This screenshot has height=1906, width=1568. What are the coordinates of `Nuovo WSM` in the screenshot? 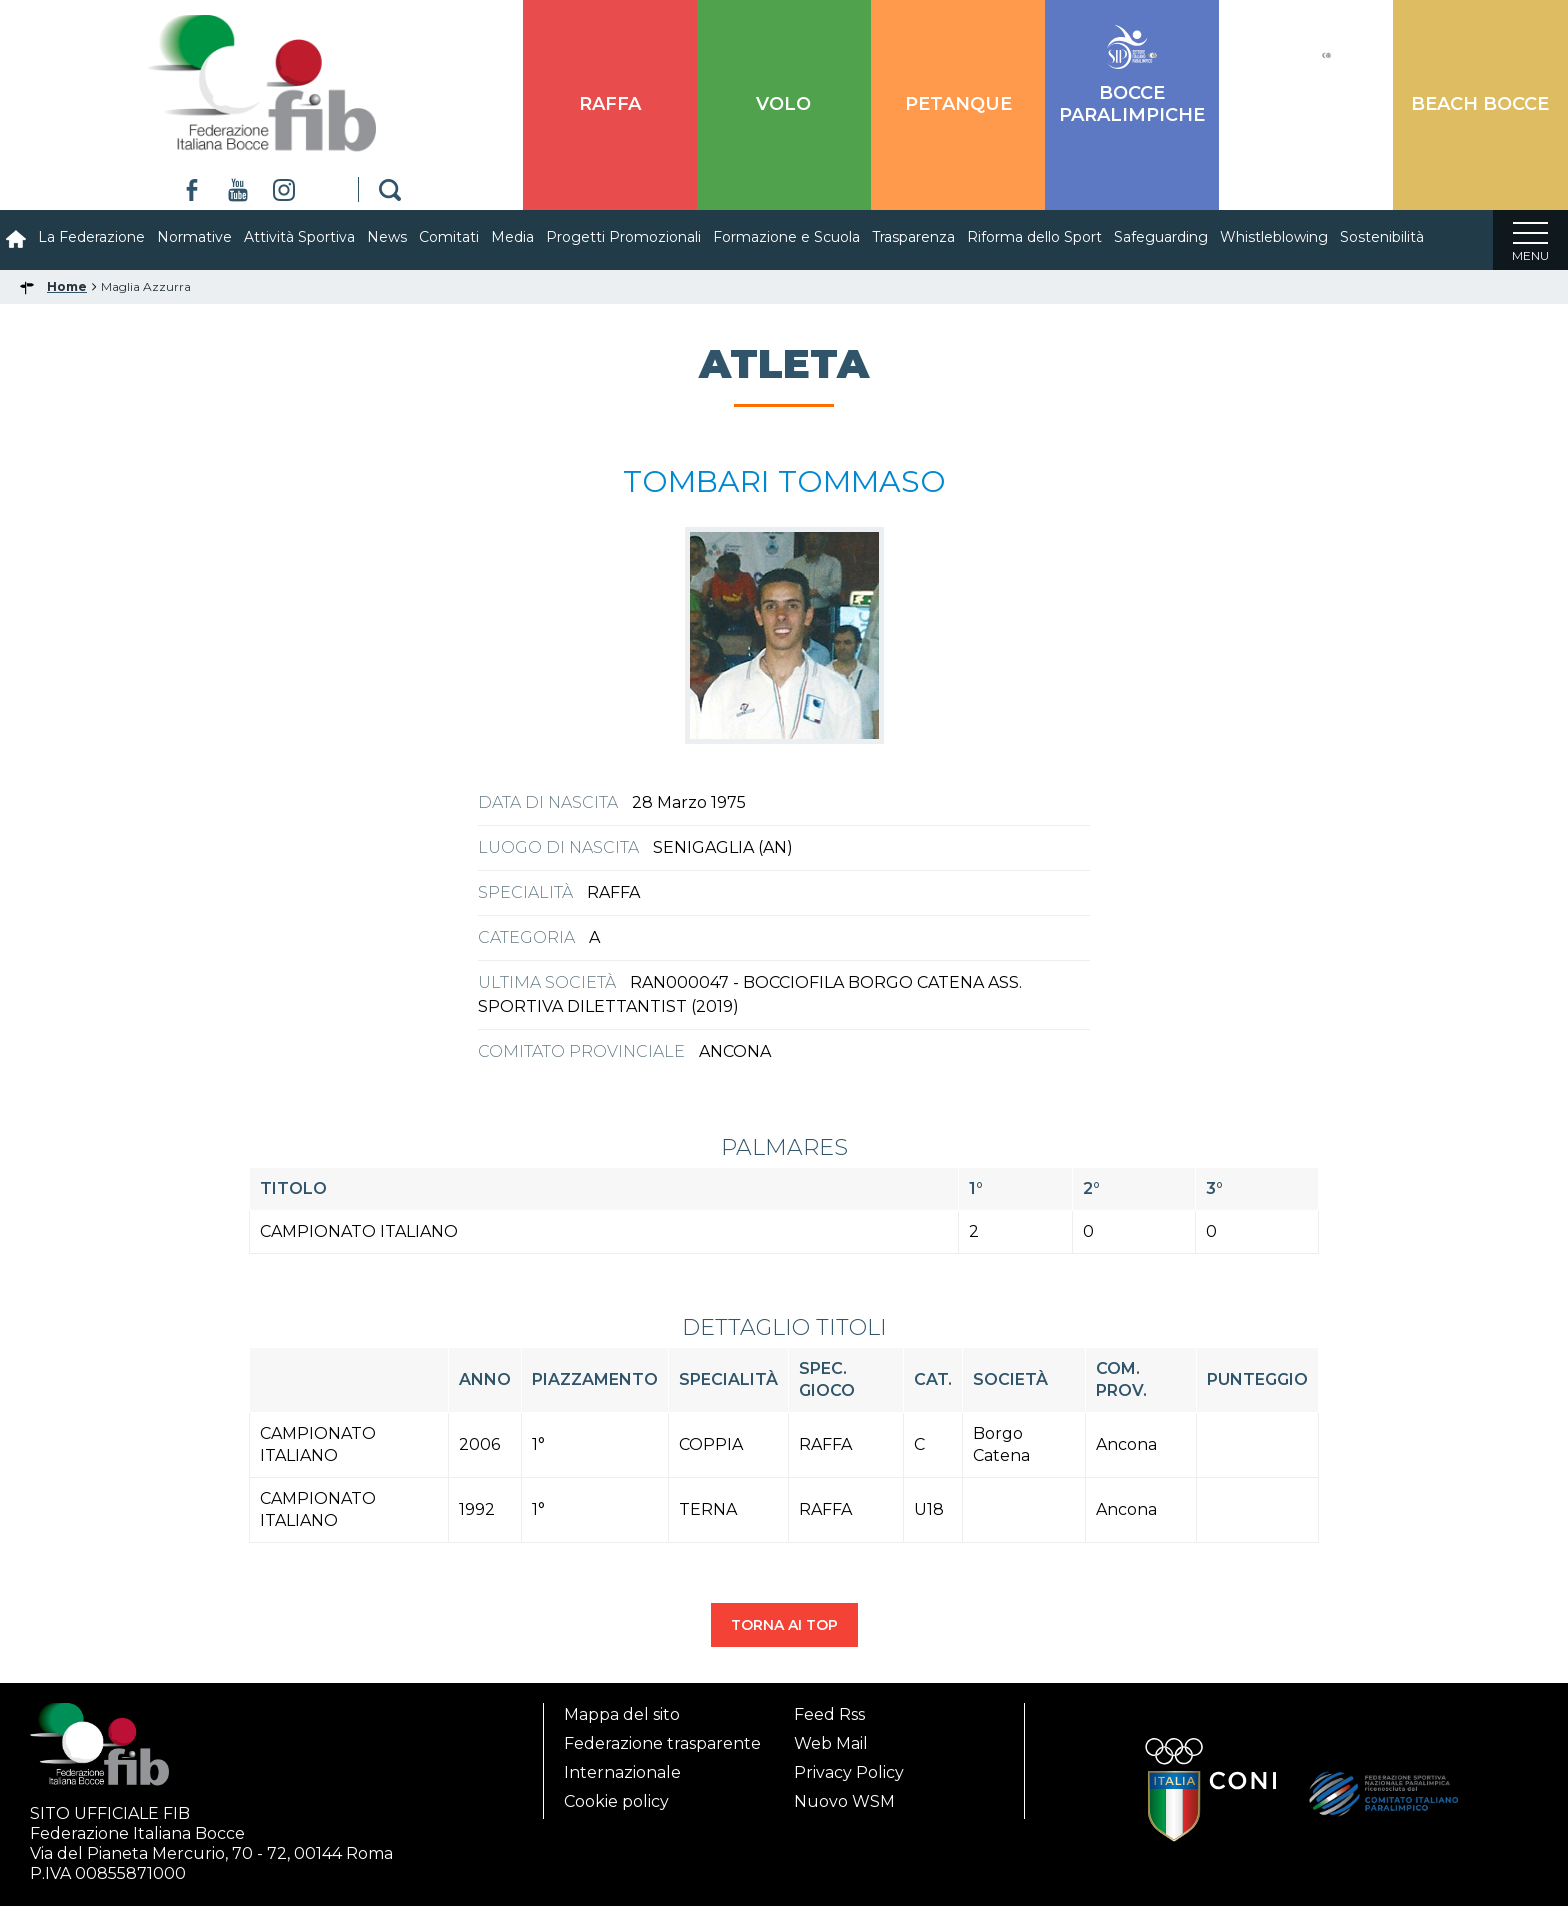 It's located at (844, 1795).